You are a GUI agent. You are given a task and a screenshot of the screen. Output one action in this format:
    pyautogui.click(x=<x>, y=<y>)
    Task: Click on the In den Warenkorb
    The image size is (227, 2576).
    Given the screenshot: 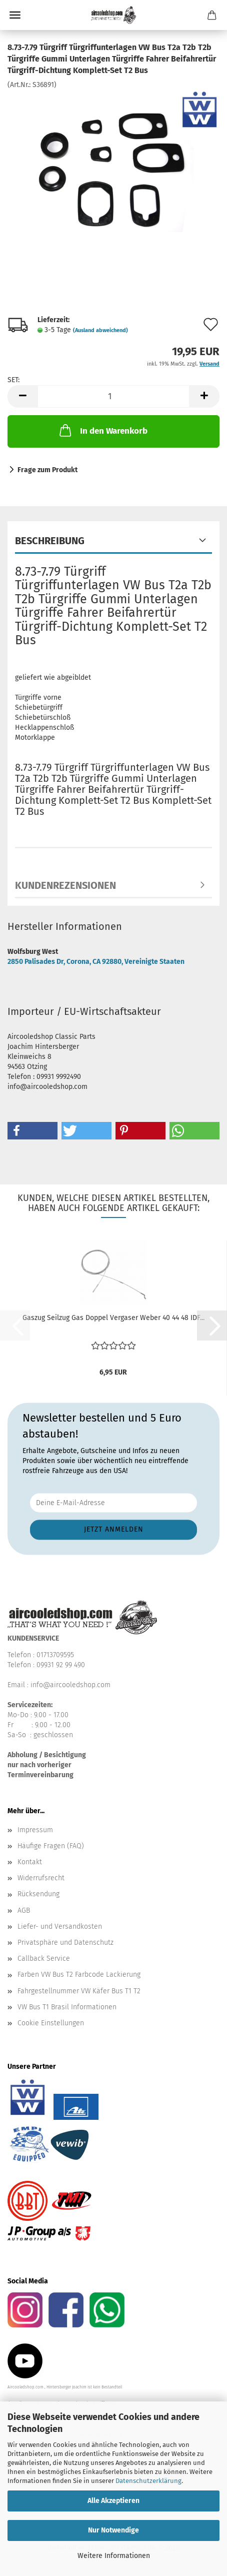 What is the action you would take?
    pyautogui.click(x=103, y=430)
    